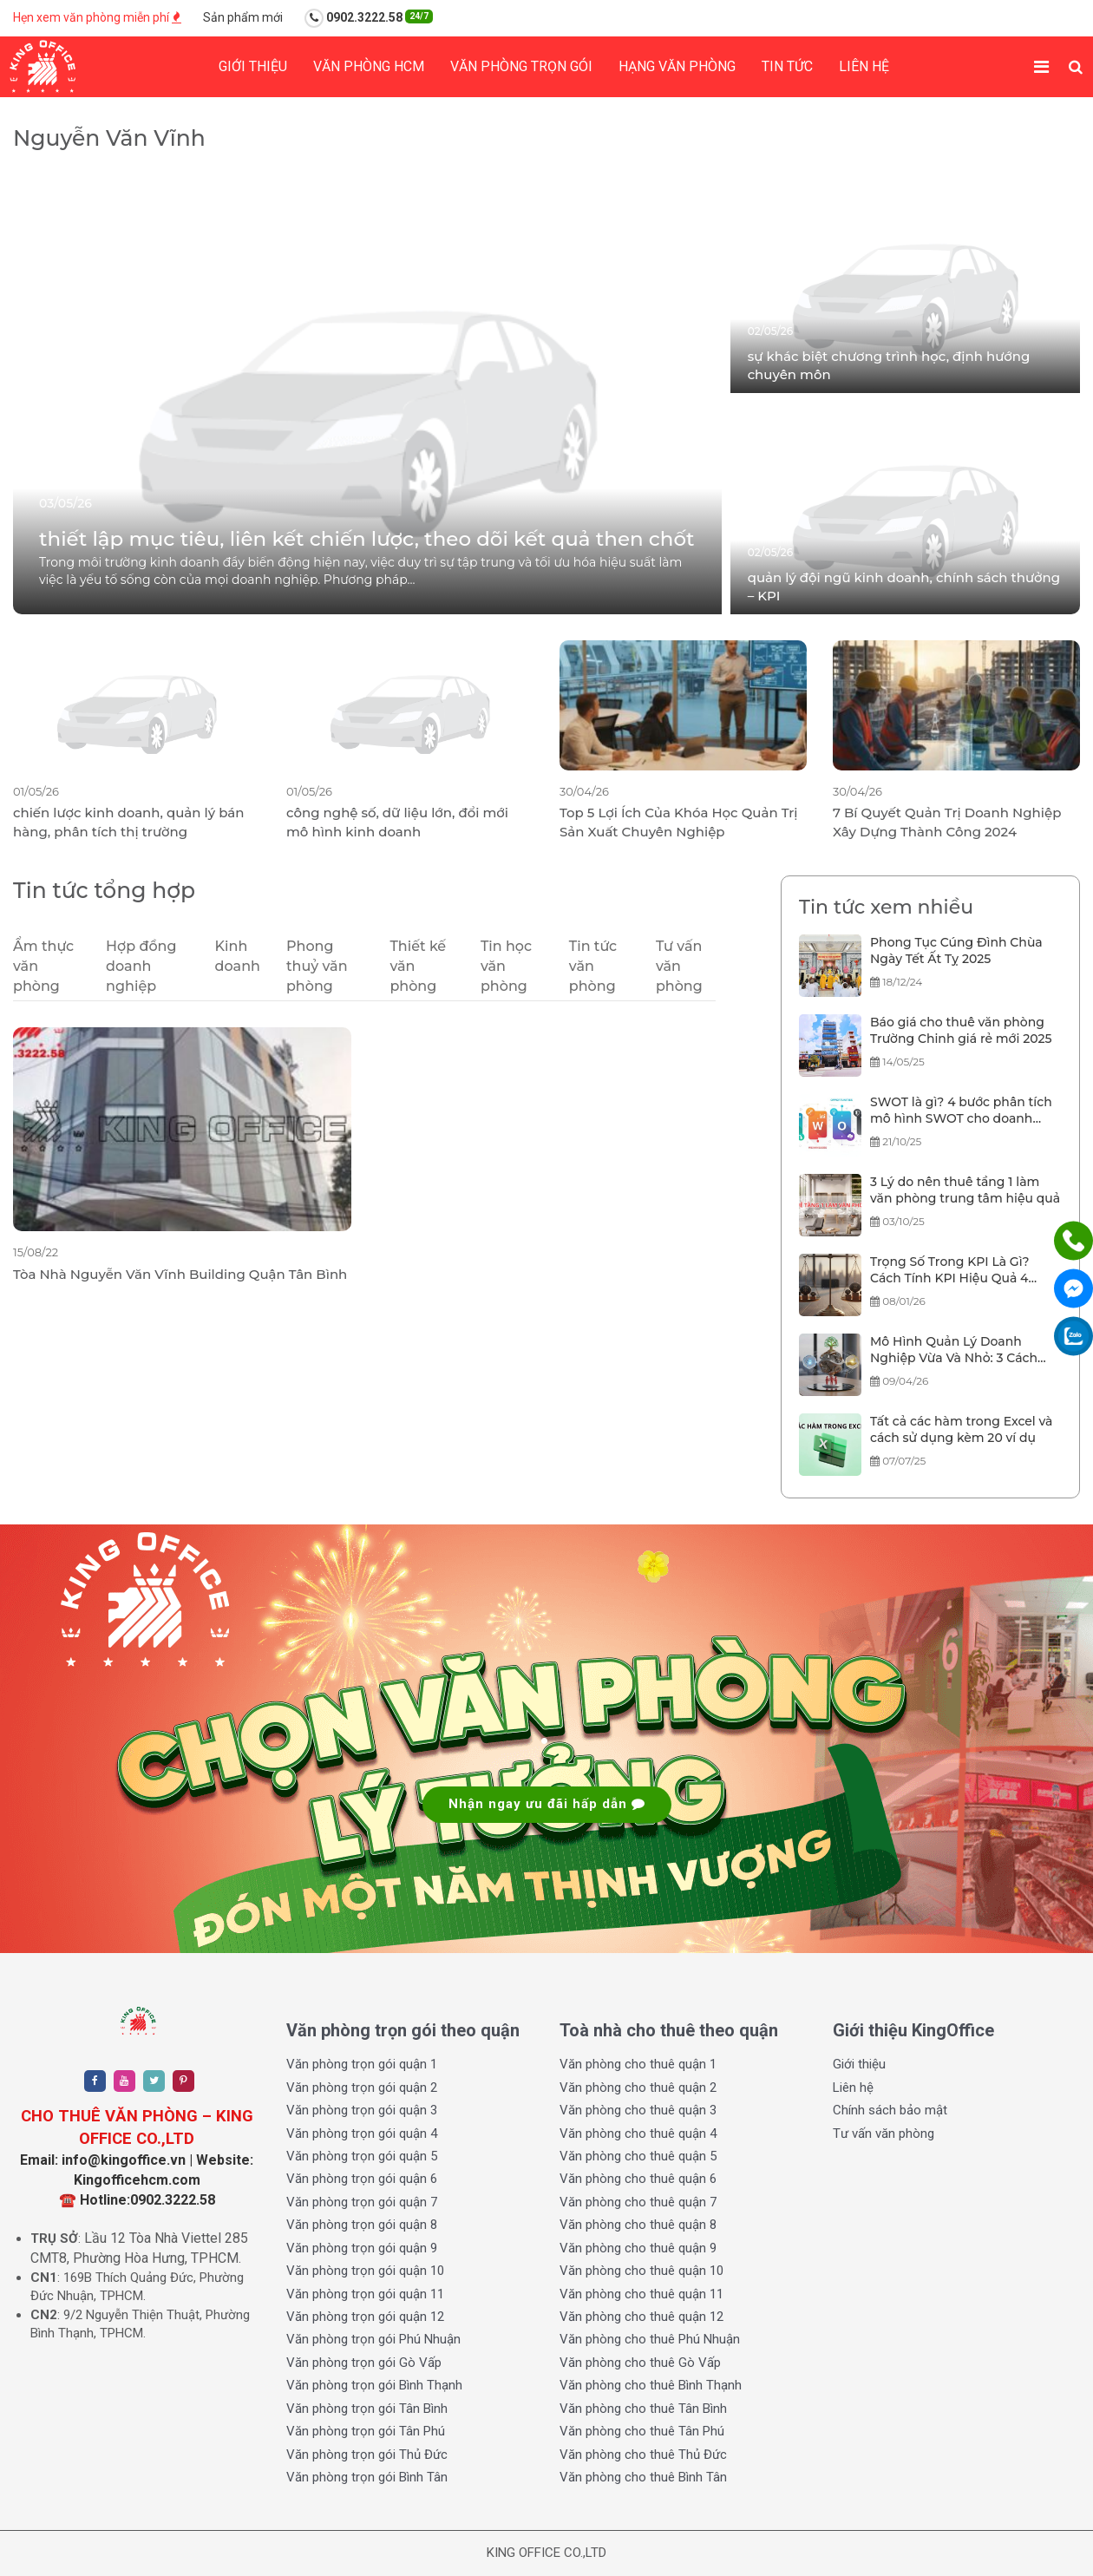 This screenshot has width=1093, height=2576. What do you see at coordinates (43, 966) in the screenshot?
I see `Ẩm thực văn phòng` at bounding box center [43, 966].